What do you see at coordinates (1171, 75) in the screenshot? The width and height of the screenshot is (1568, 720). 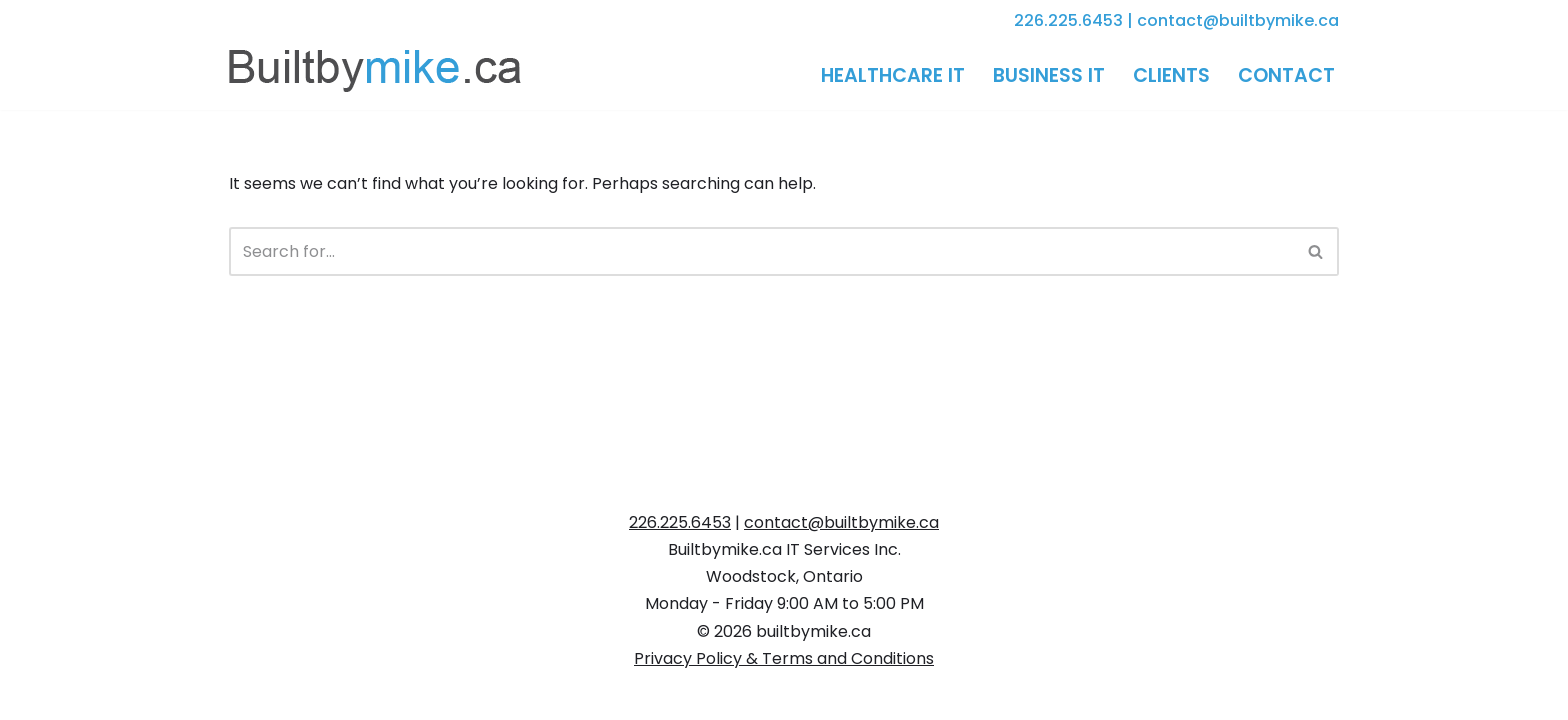 I see `Clients` at bounding box center [1171, 75].